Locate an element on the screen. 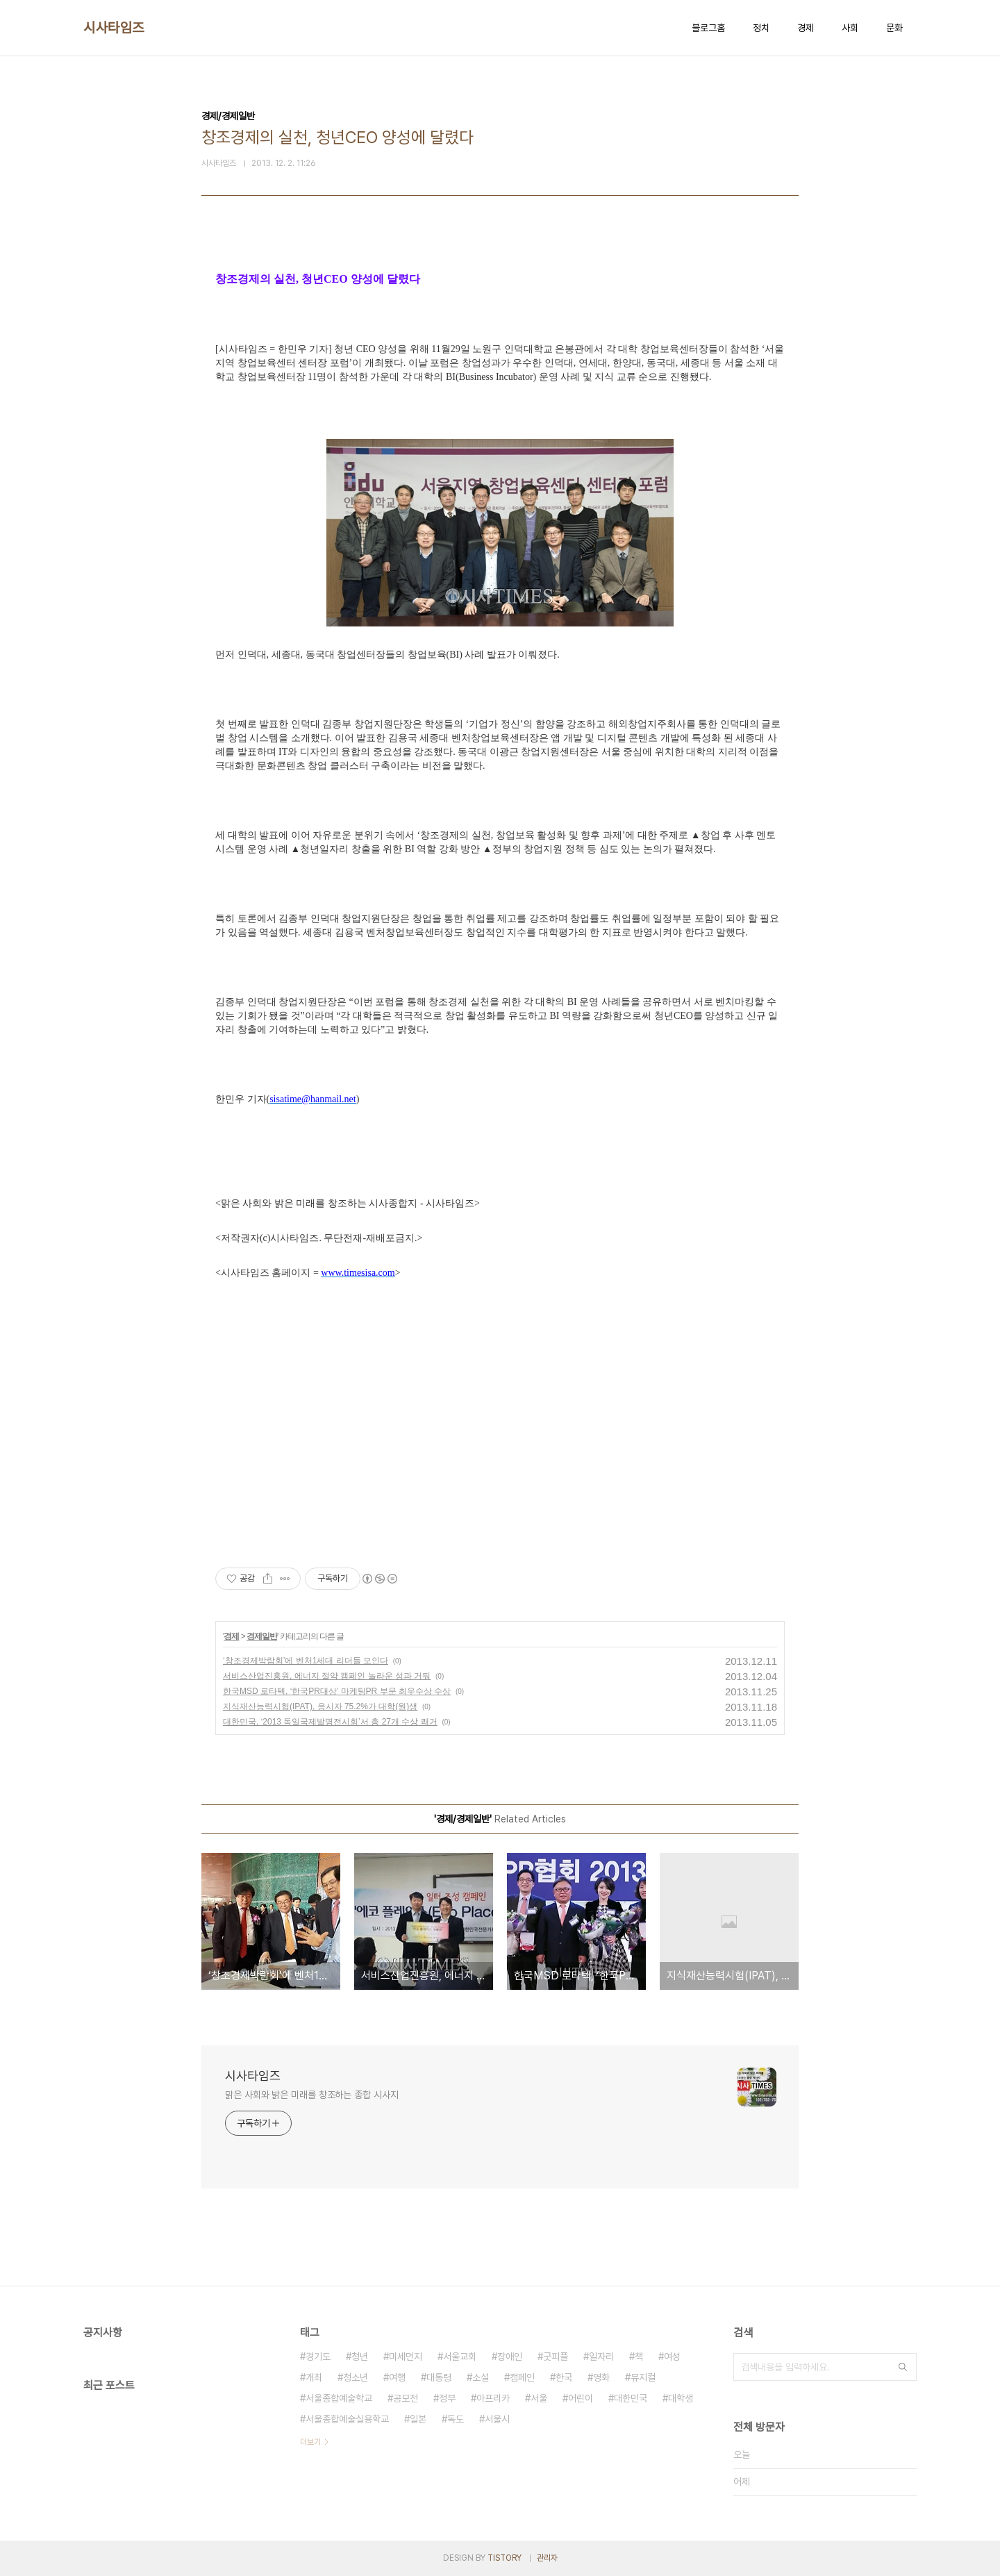  뮤지컬 is located at coordinates (643, 2377).